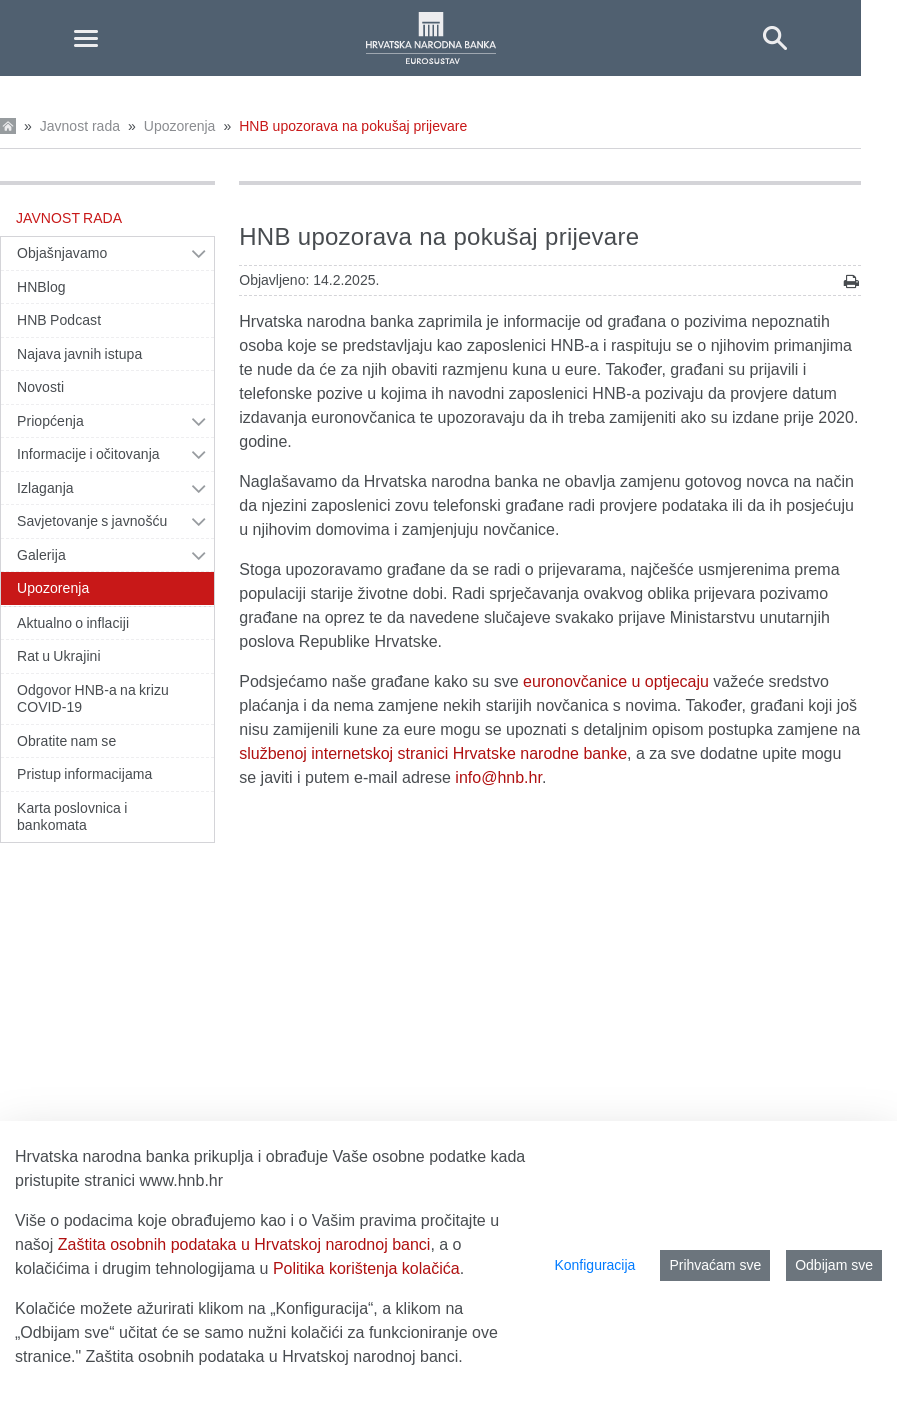 Image resolution: width=897 pixels, height=1409 pixels. I want to click on Novosti, so click(40, 387).